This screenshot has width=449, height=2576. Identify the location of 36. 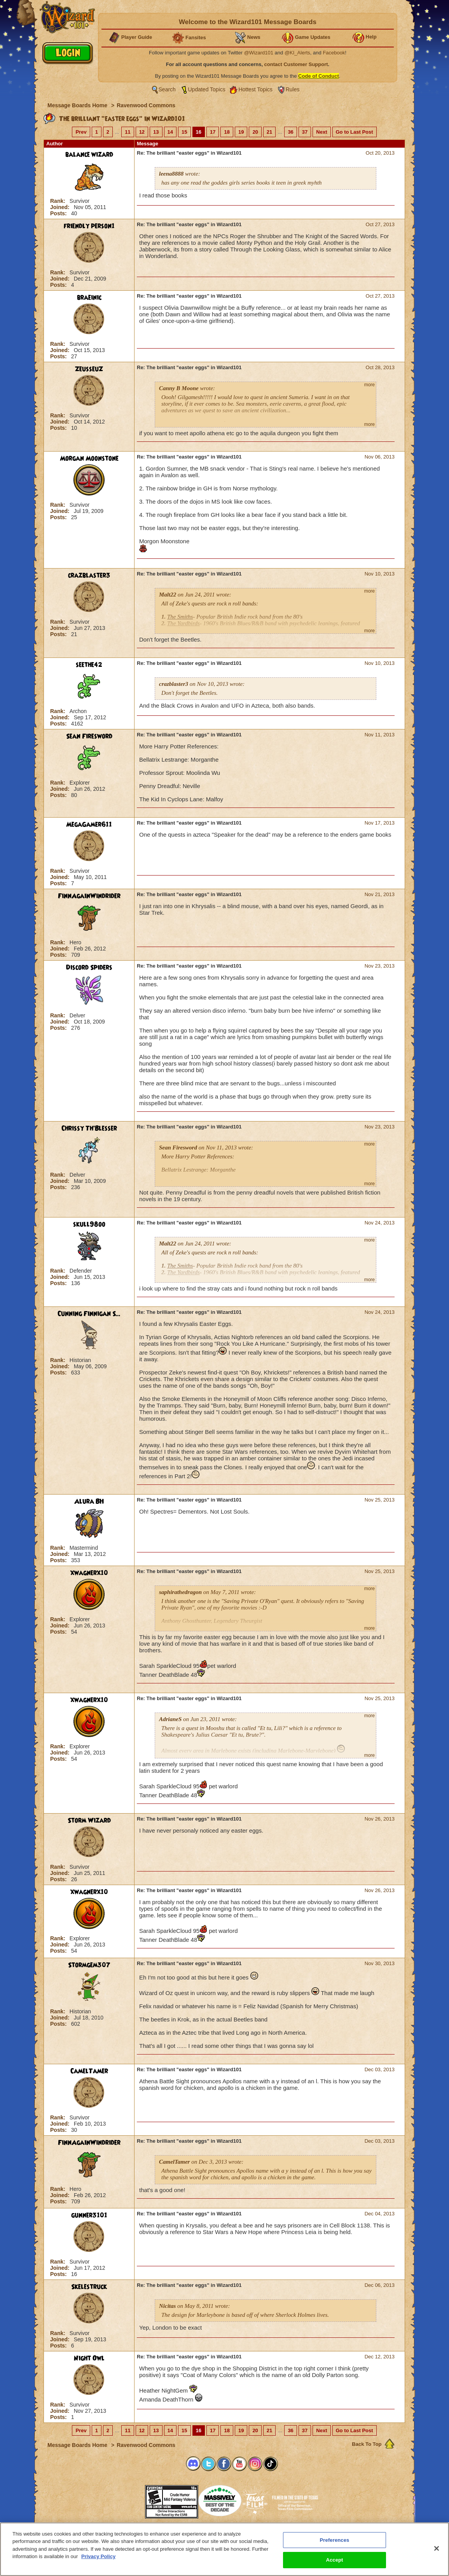
(290, 132).